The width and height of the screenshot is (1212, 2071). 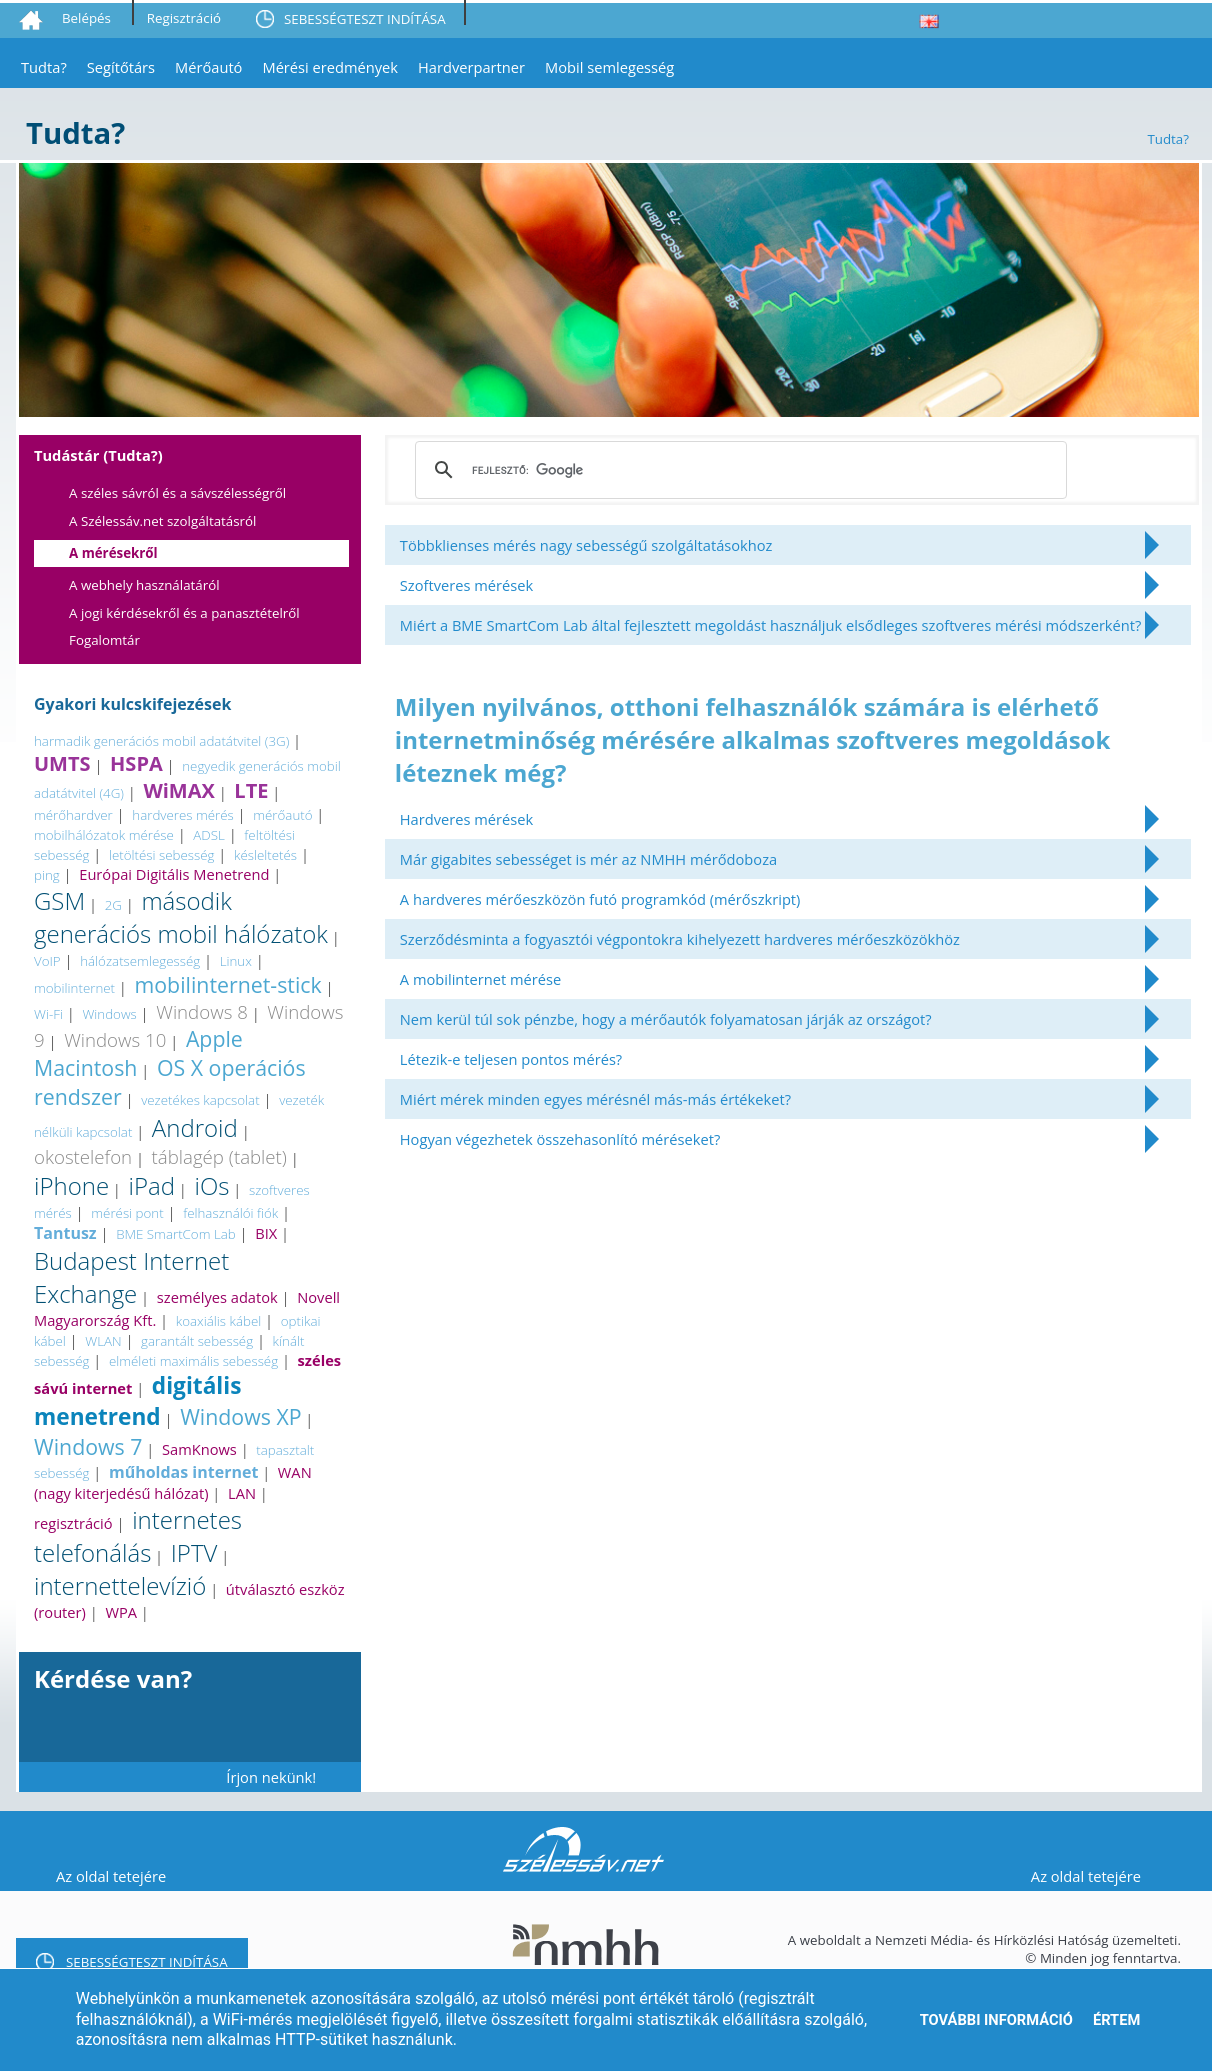 I want to click on Miért a BME SmartCom Lab által fejlesztett megoldást használjuk elsődleges szoftveres mérési módszerként?, so click(x=771, y=625).